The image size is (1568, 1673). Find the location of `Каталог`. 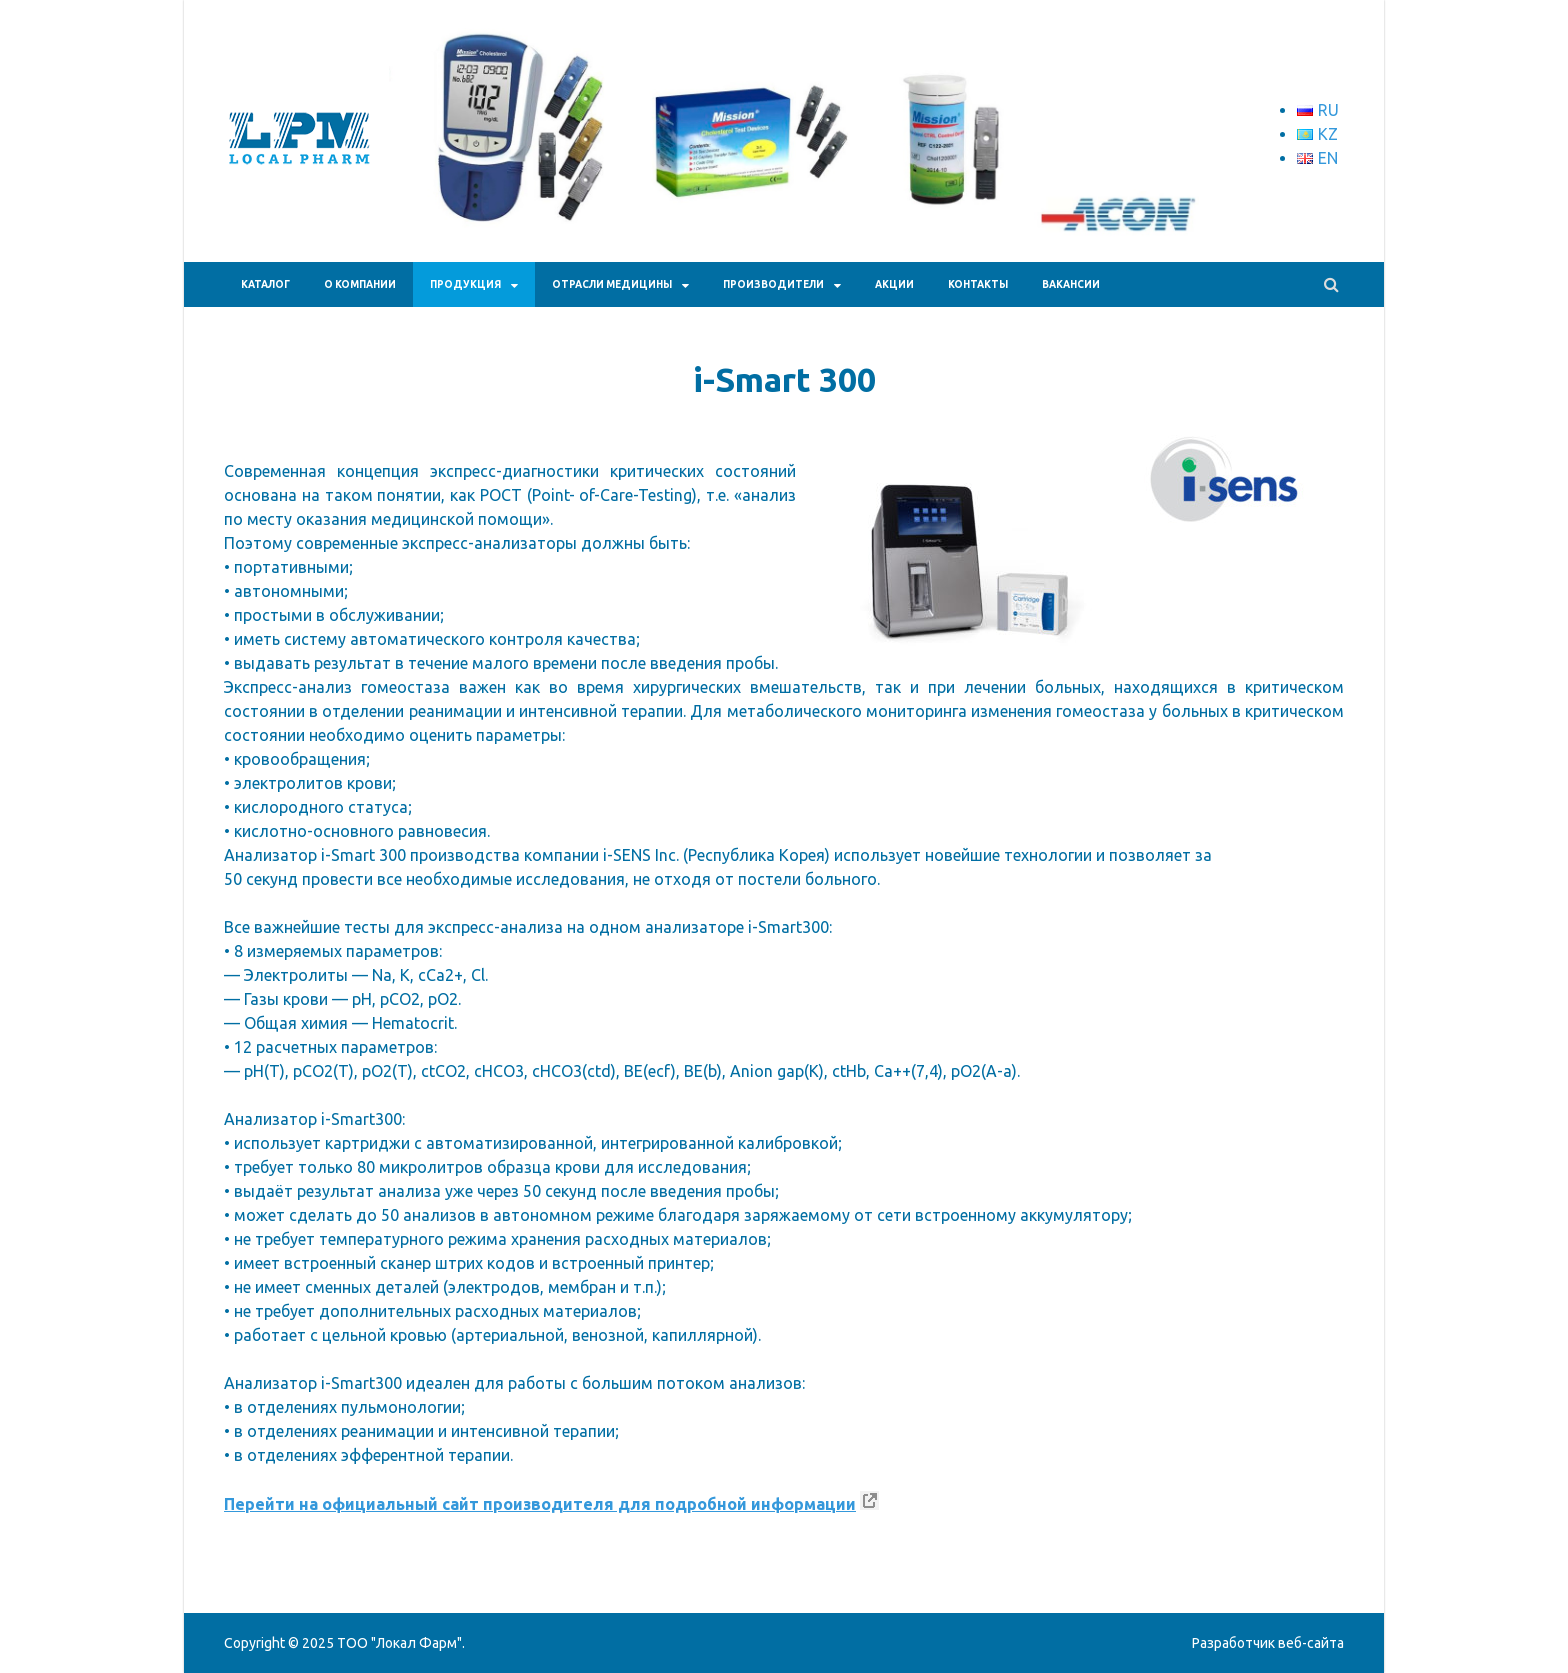

Каталог is located at coordinates (265, 284).